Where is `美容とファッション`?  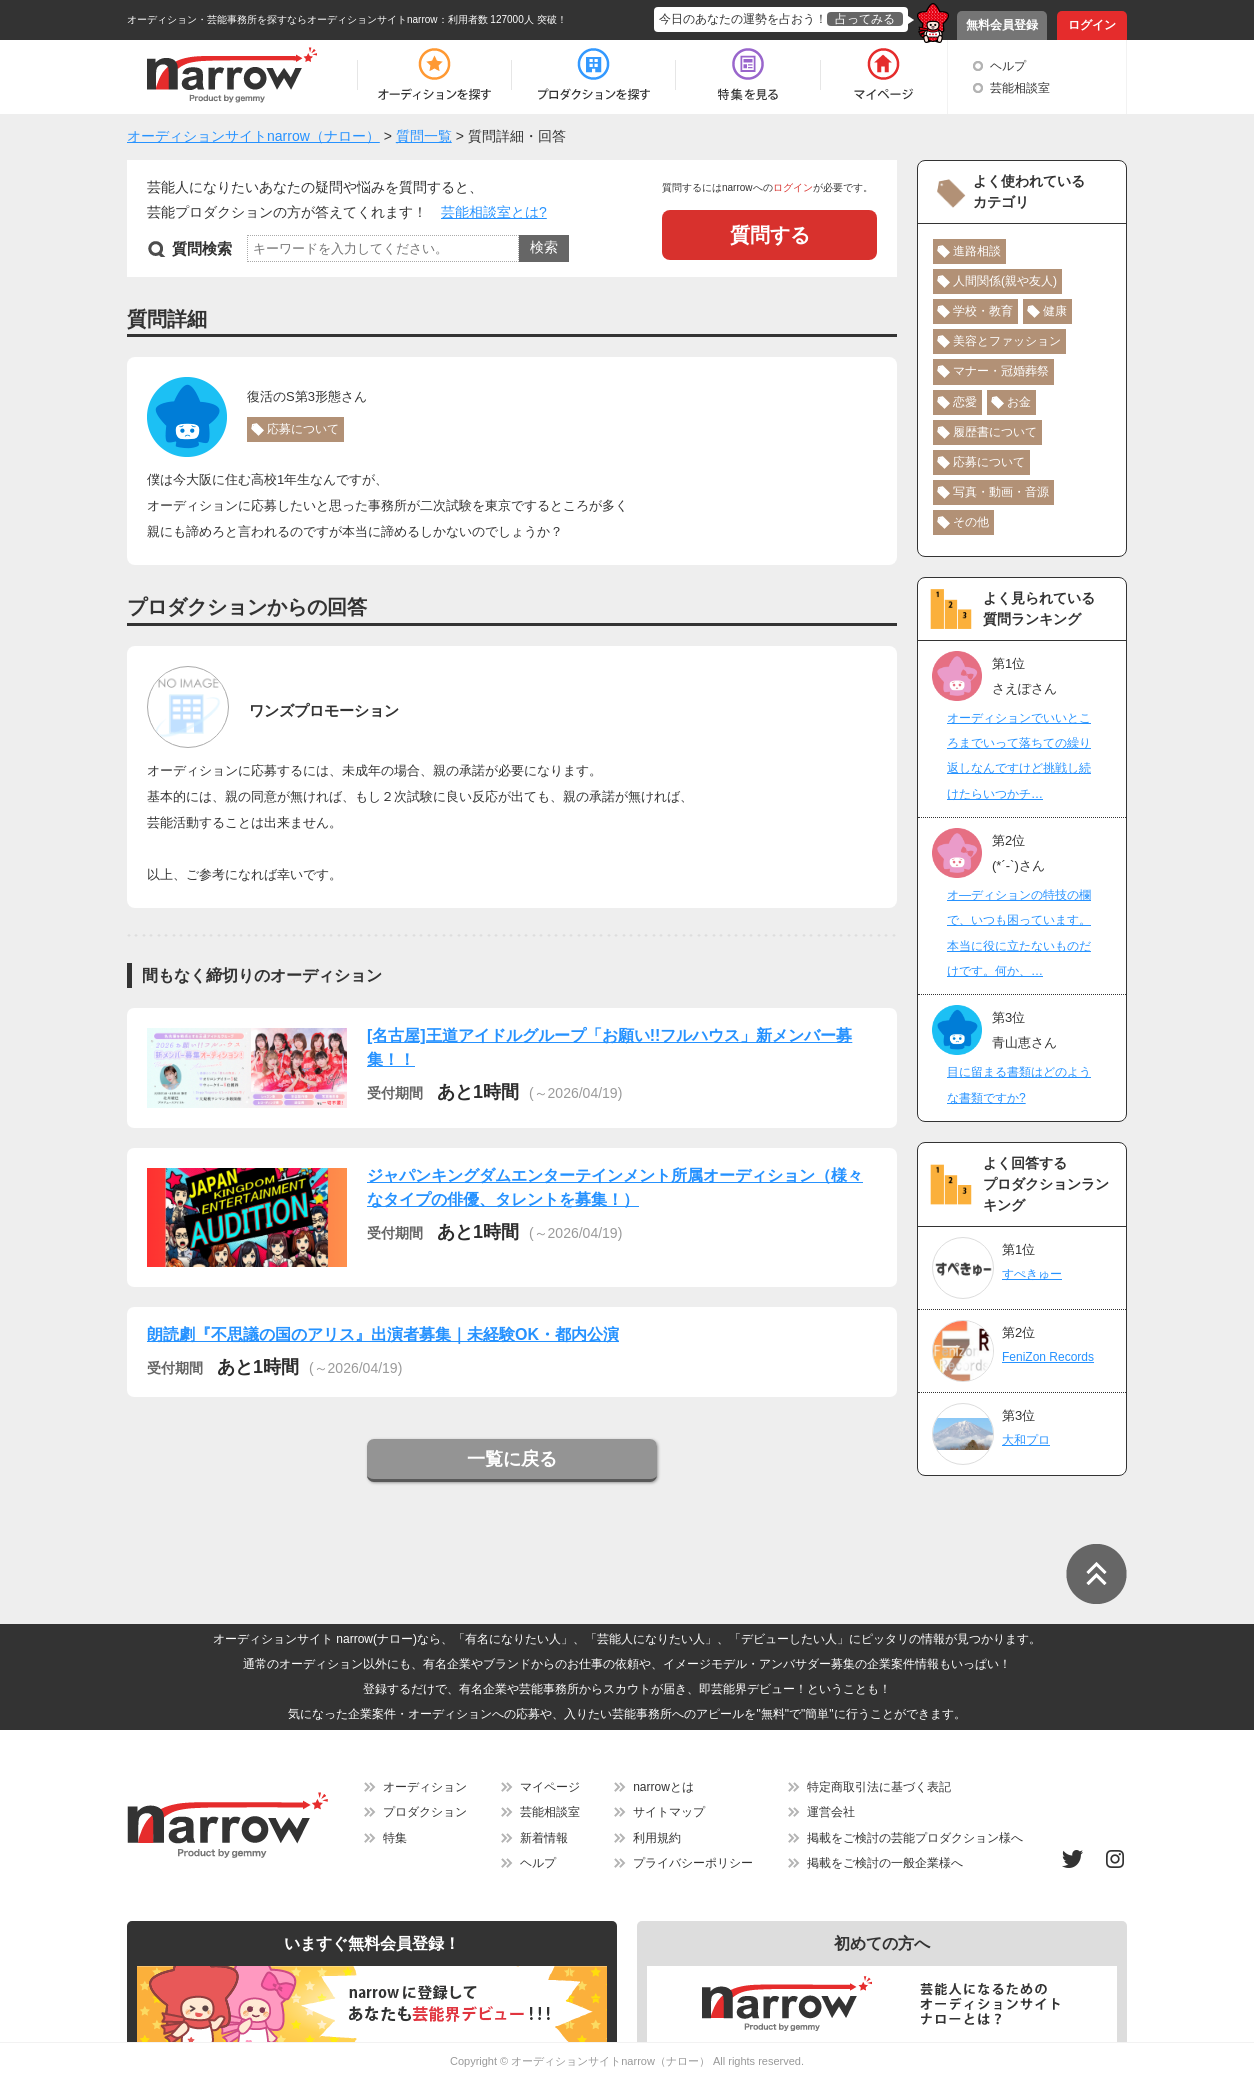 美容とファッション is located at coordinates (1007, 341).